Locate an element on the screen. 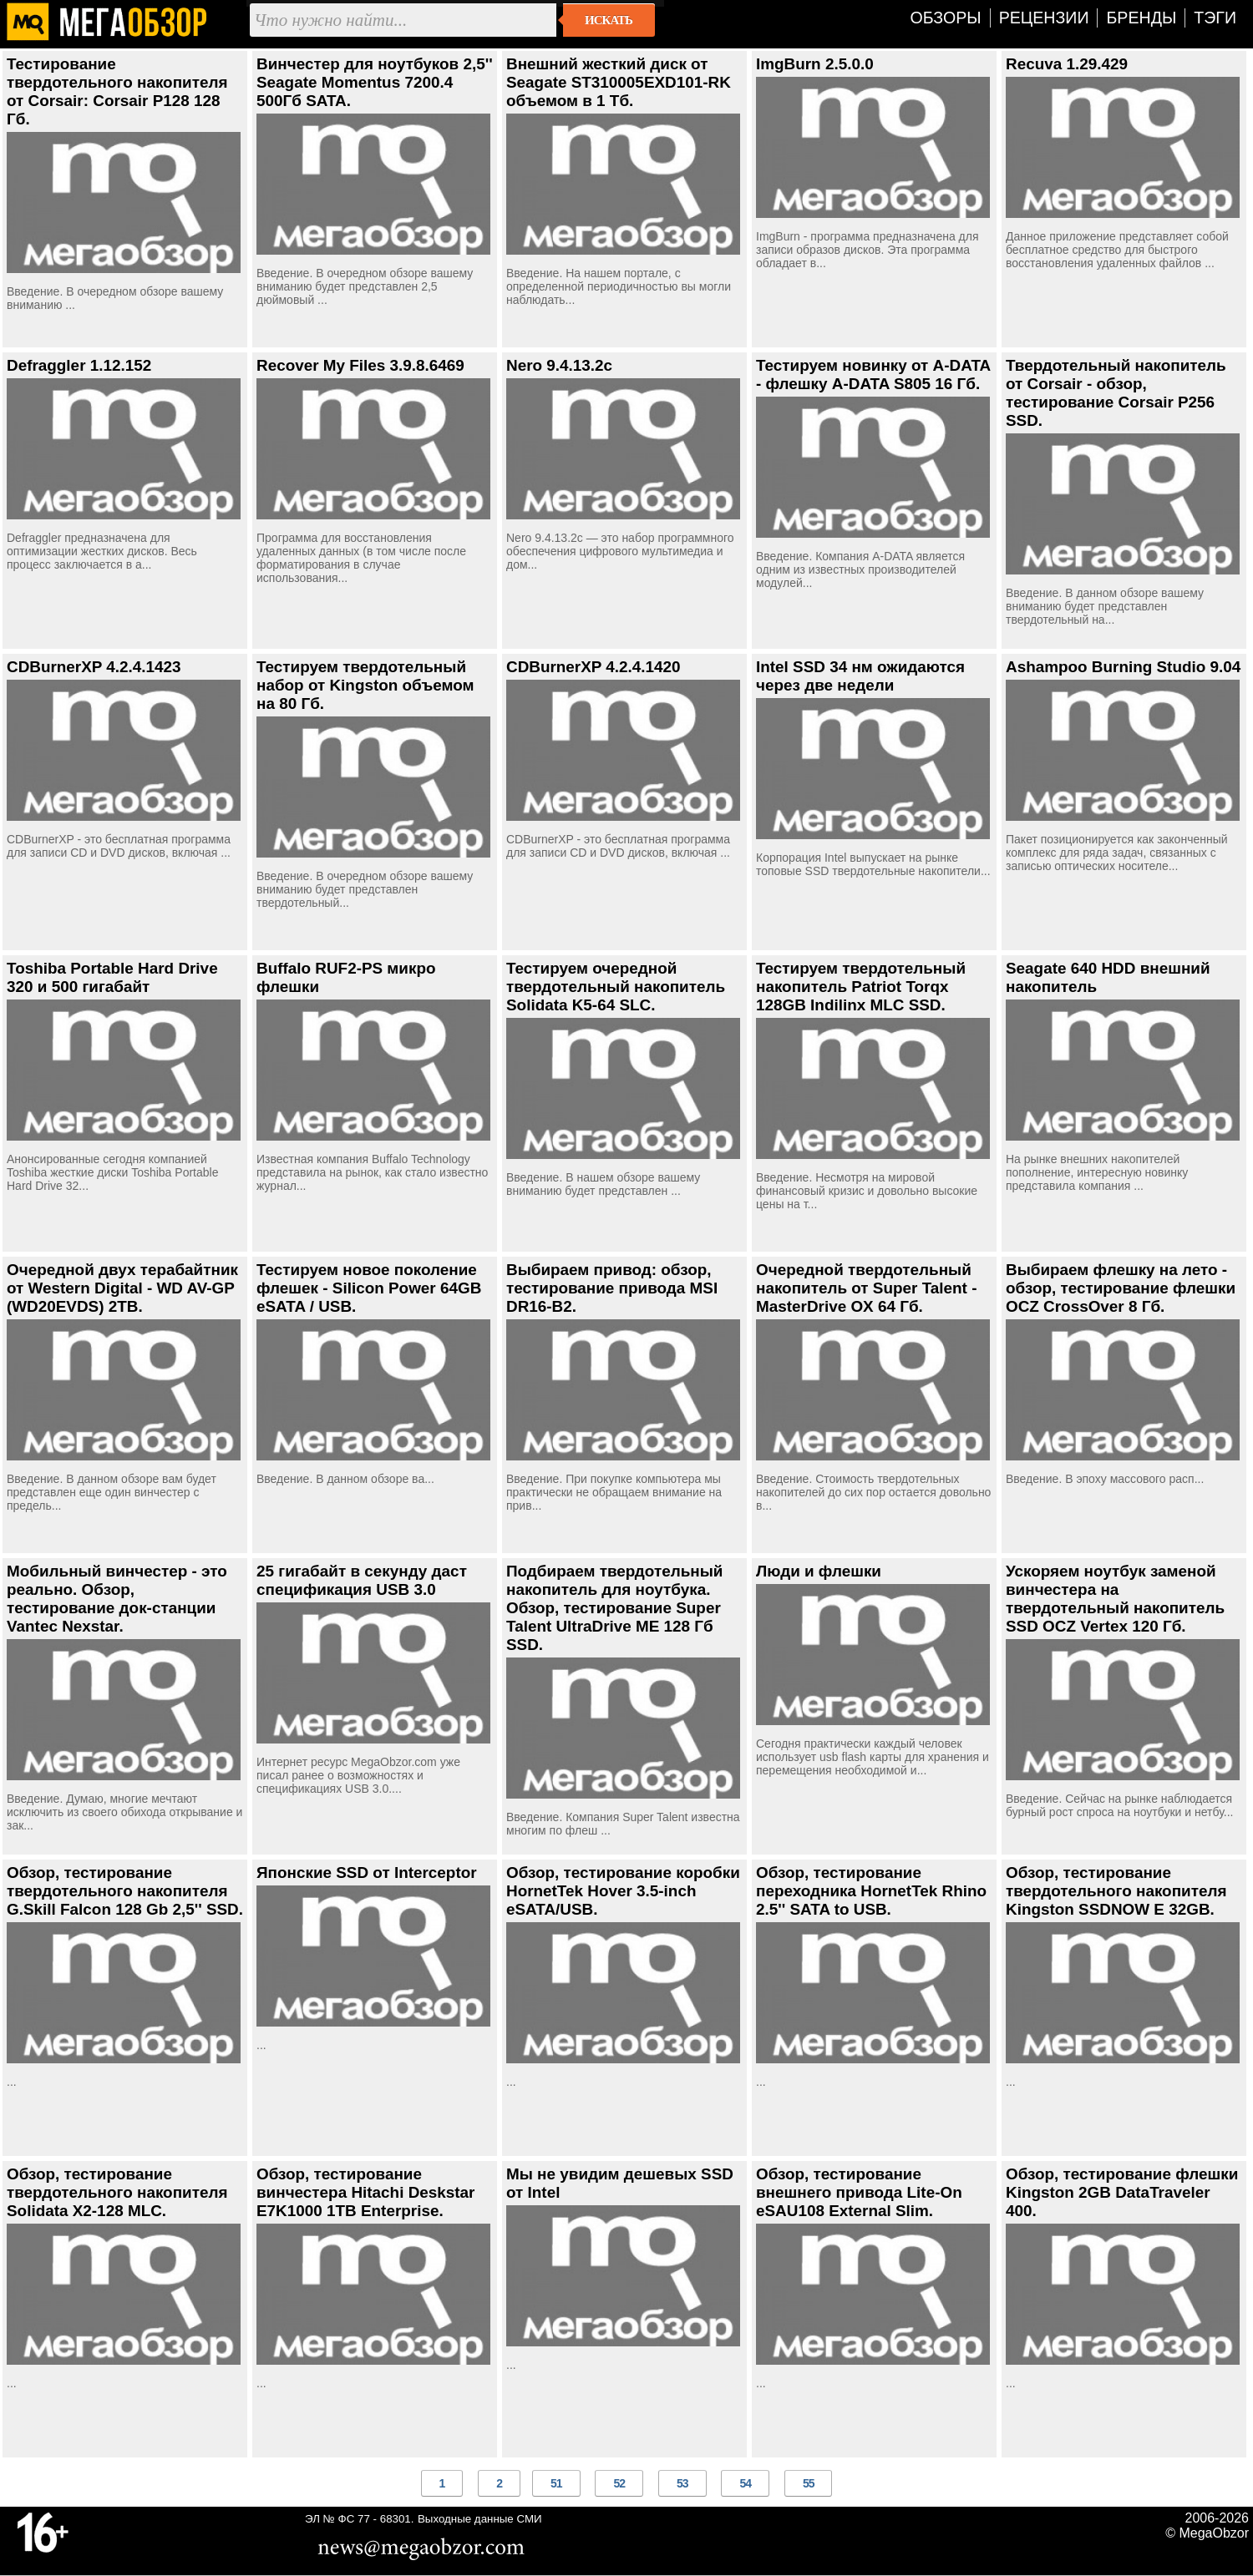  Recover My Files 3.9.8.6469 is located at coordinates (360, 365).